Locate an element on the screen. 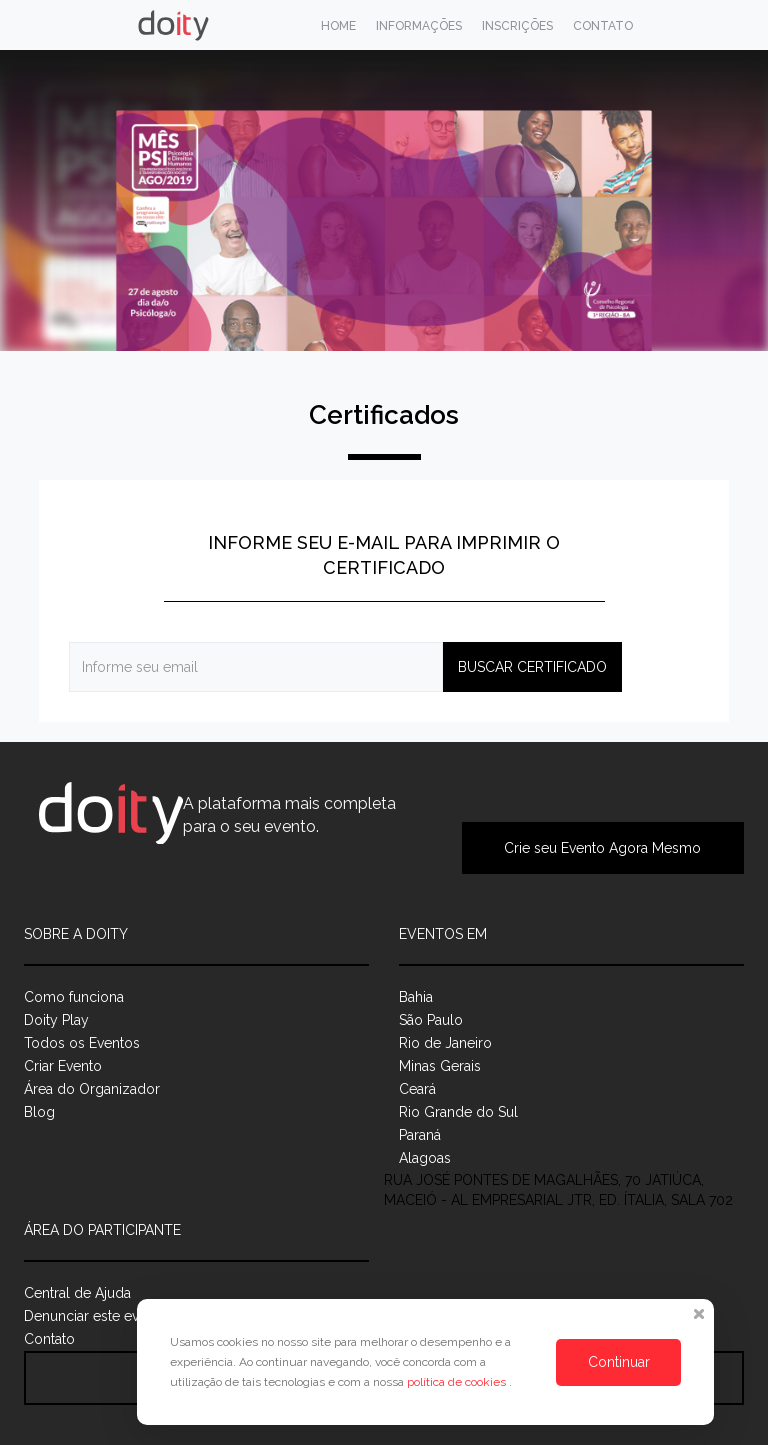 This screenshot has height=1445, width=768. Informações is located at coordinates (419, 26).